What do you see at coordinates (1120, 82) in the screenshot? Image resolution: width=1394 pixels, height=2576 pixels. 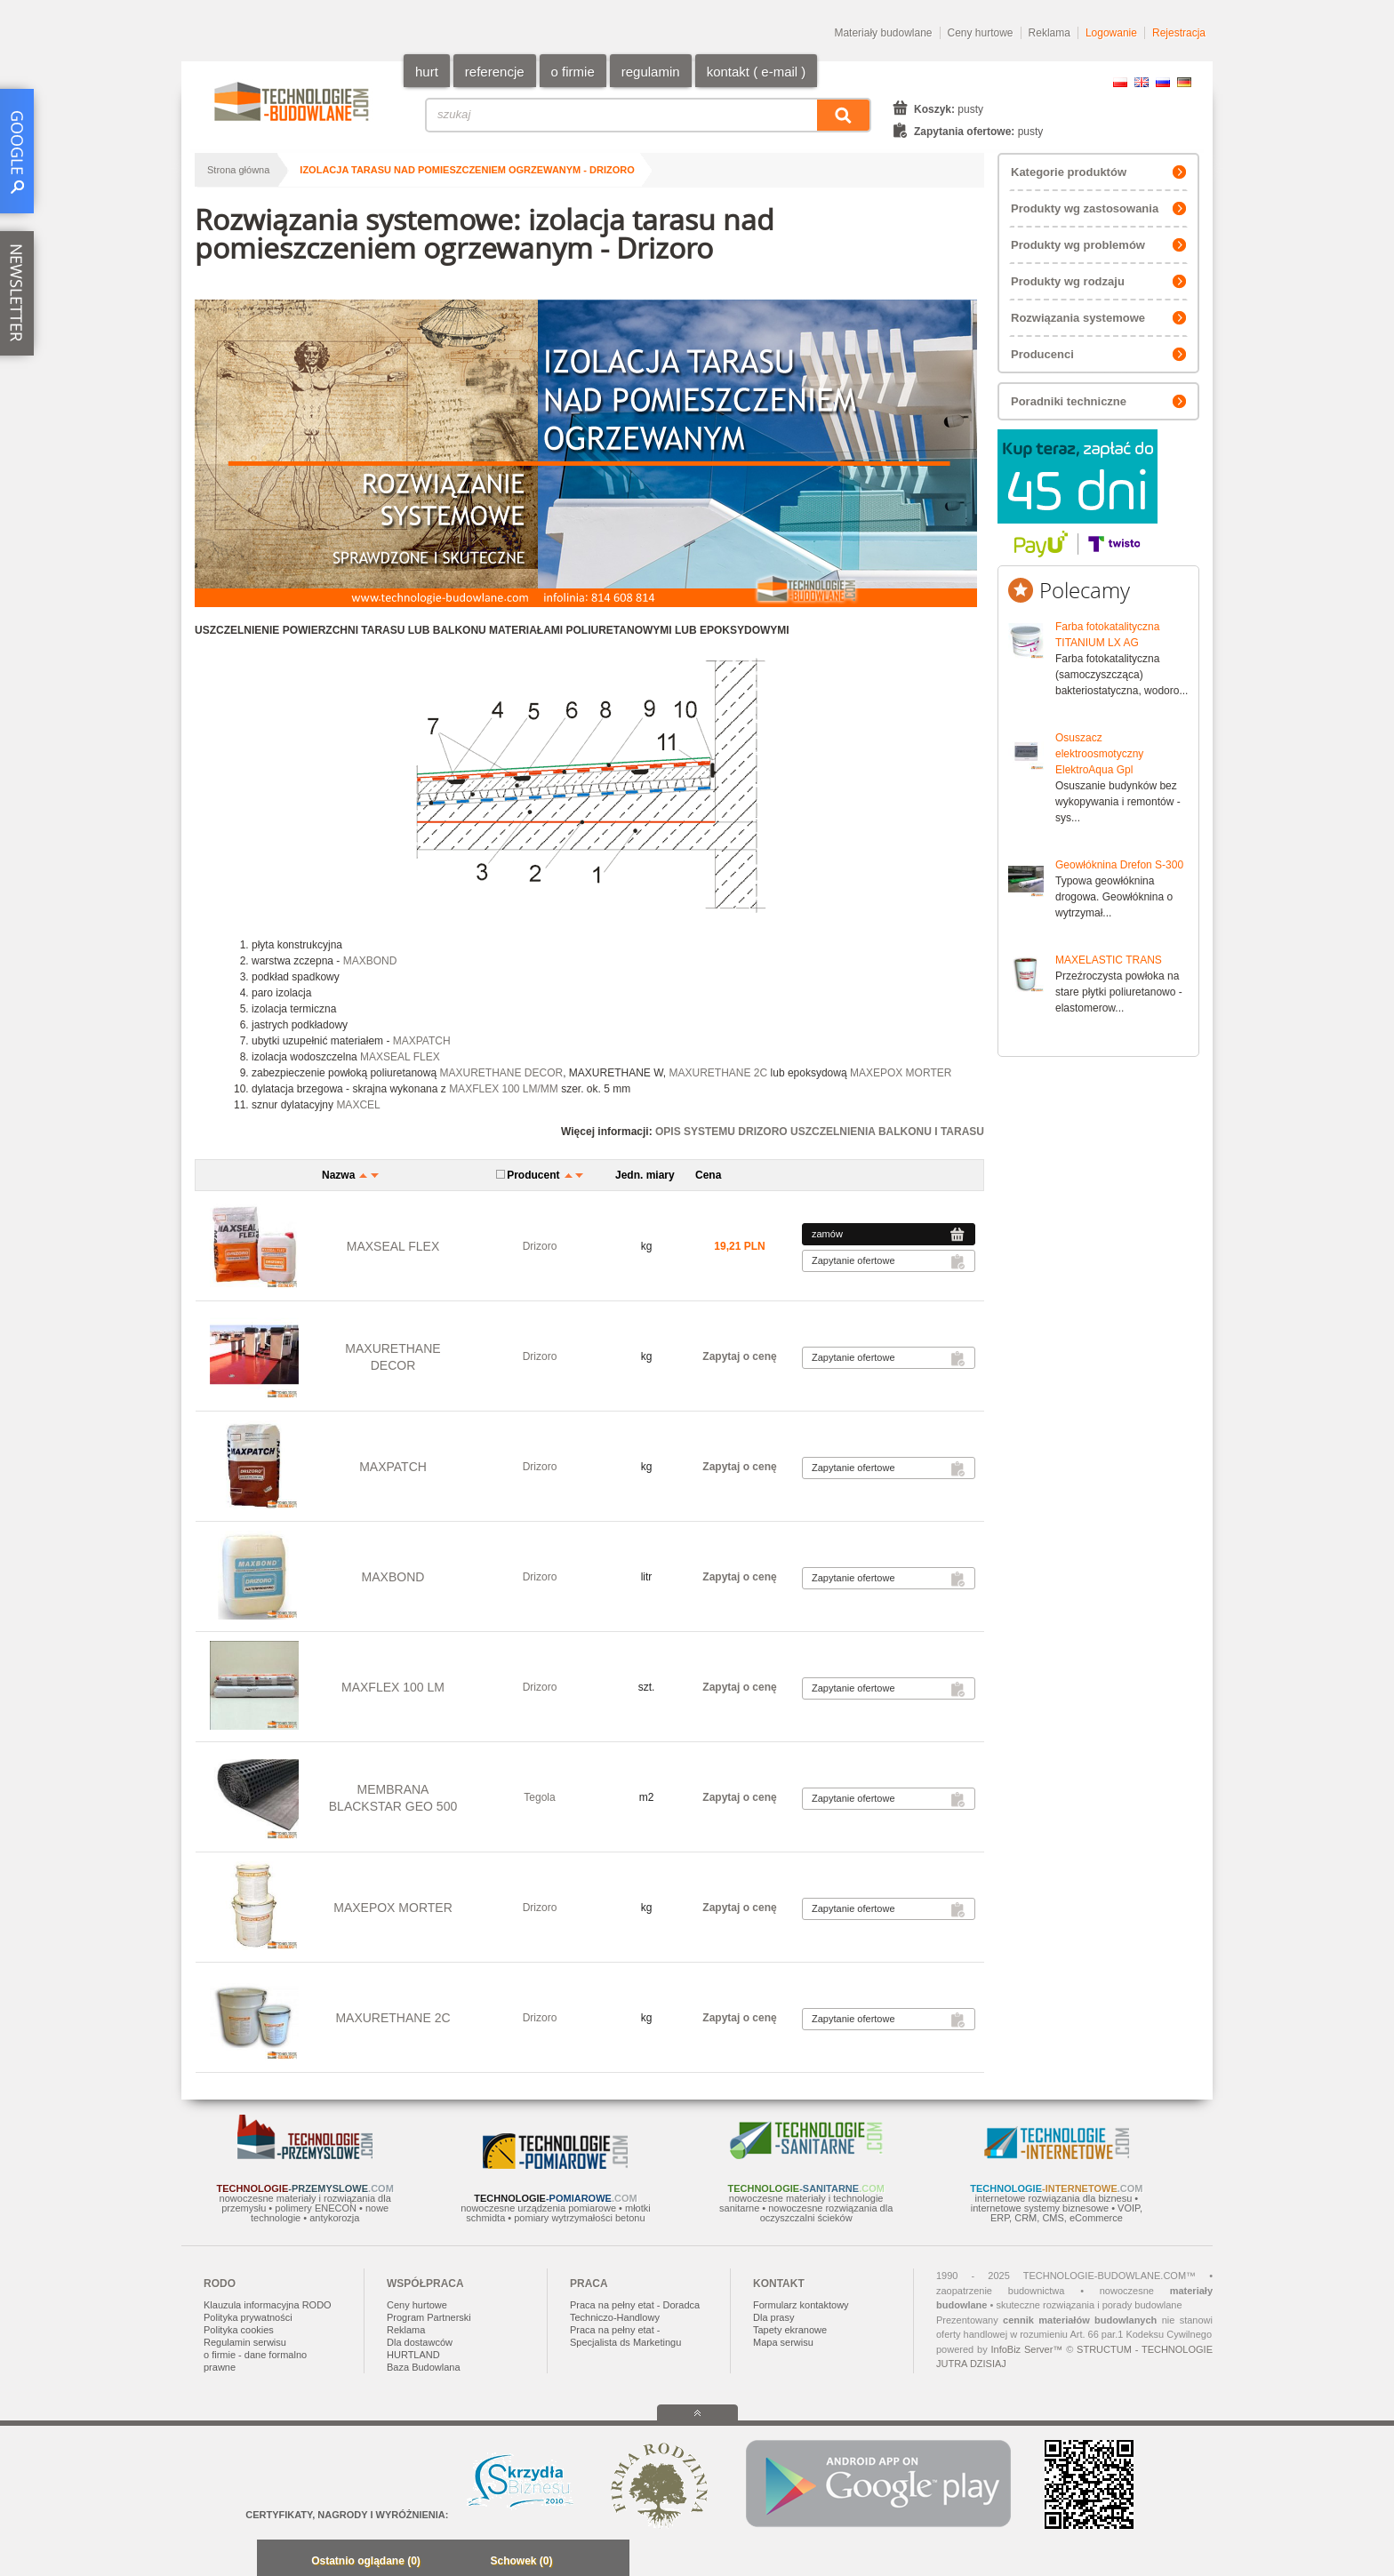 I see `PL` at bounding box center [1120, 82].